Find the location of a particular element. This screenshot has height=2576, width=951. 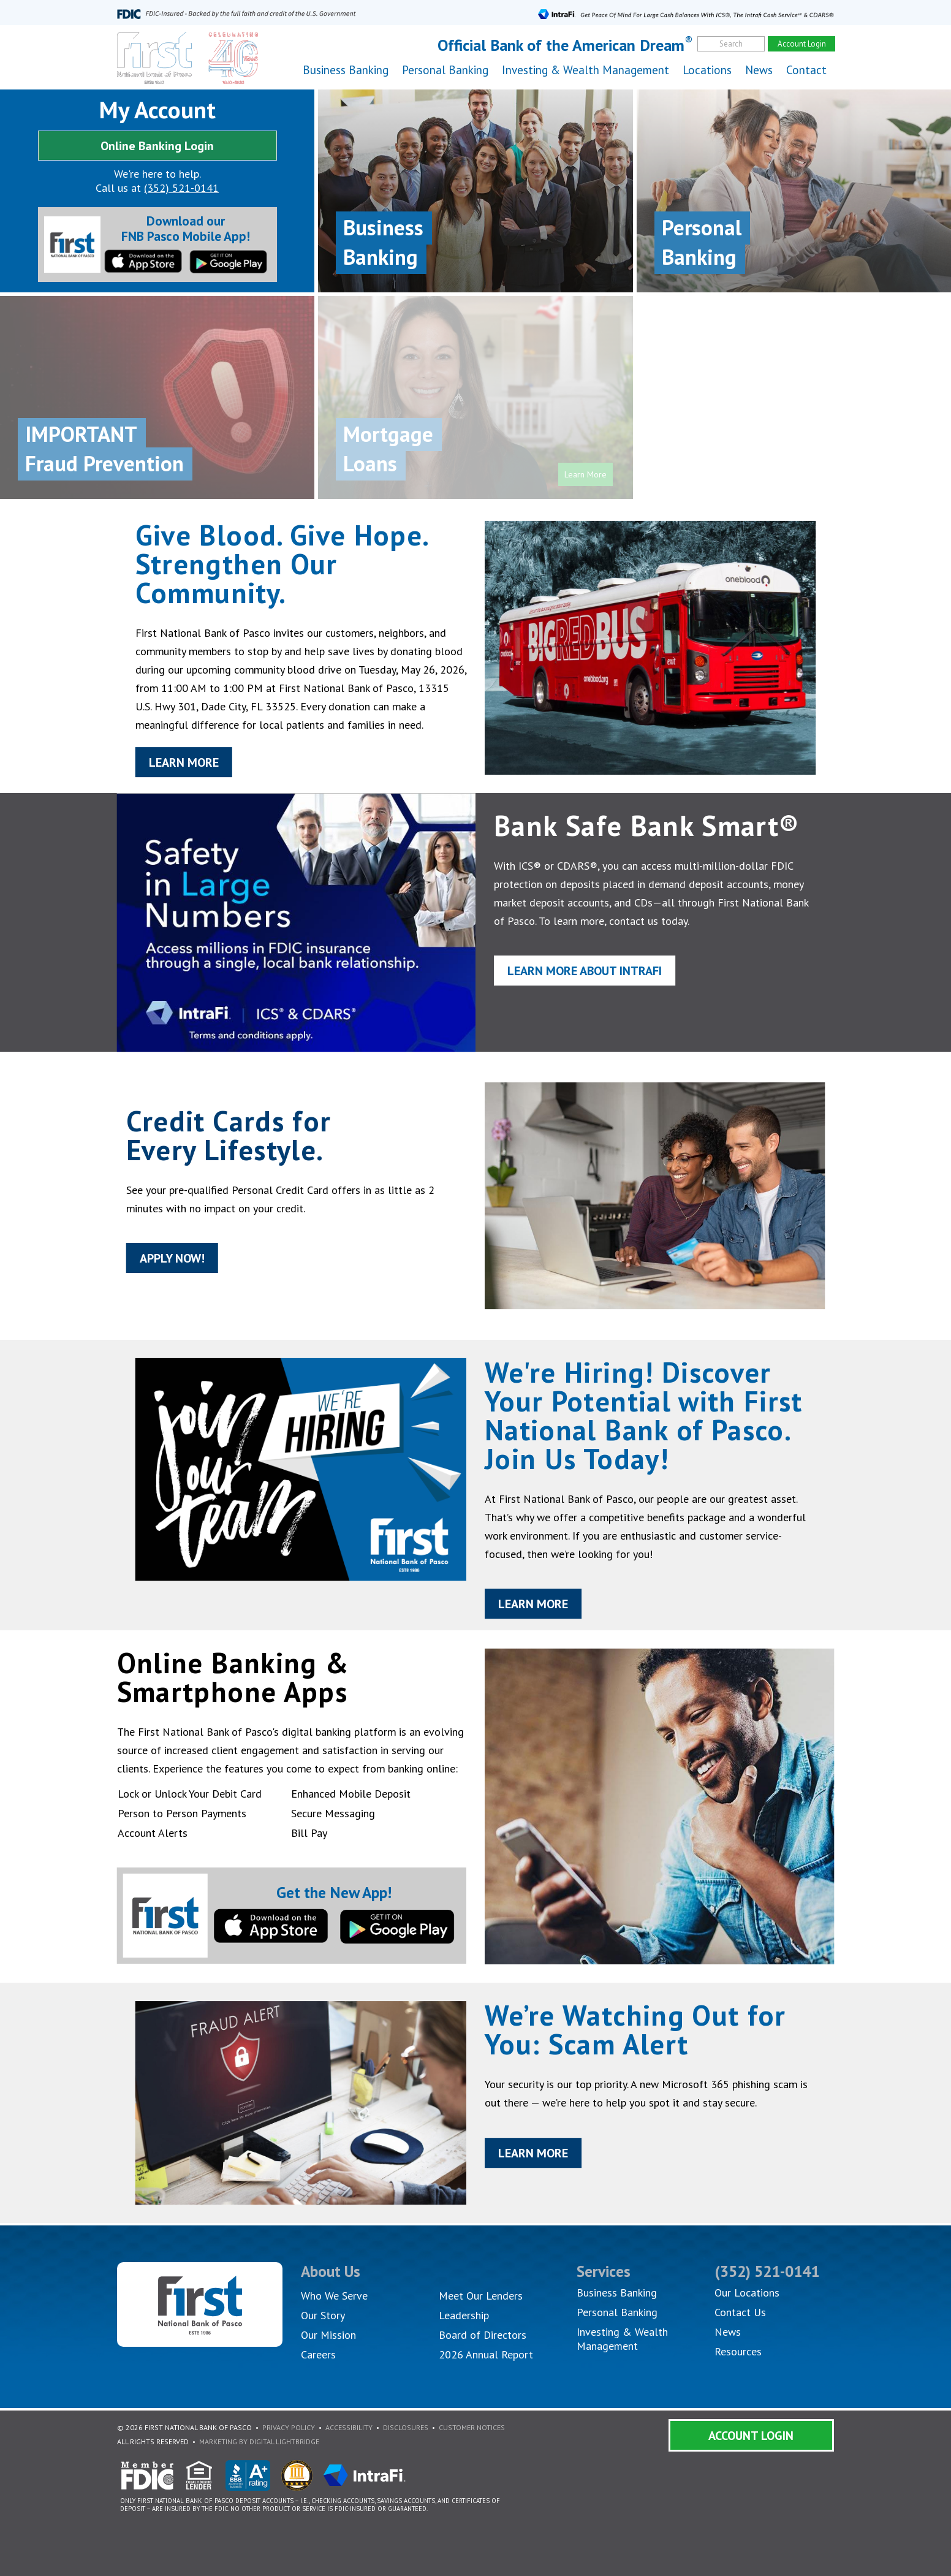

Search is located at coordinates (731, 44).